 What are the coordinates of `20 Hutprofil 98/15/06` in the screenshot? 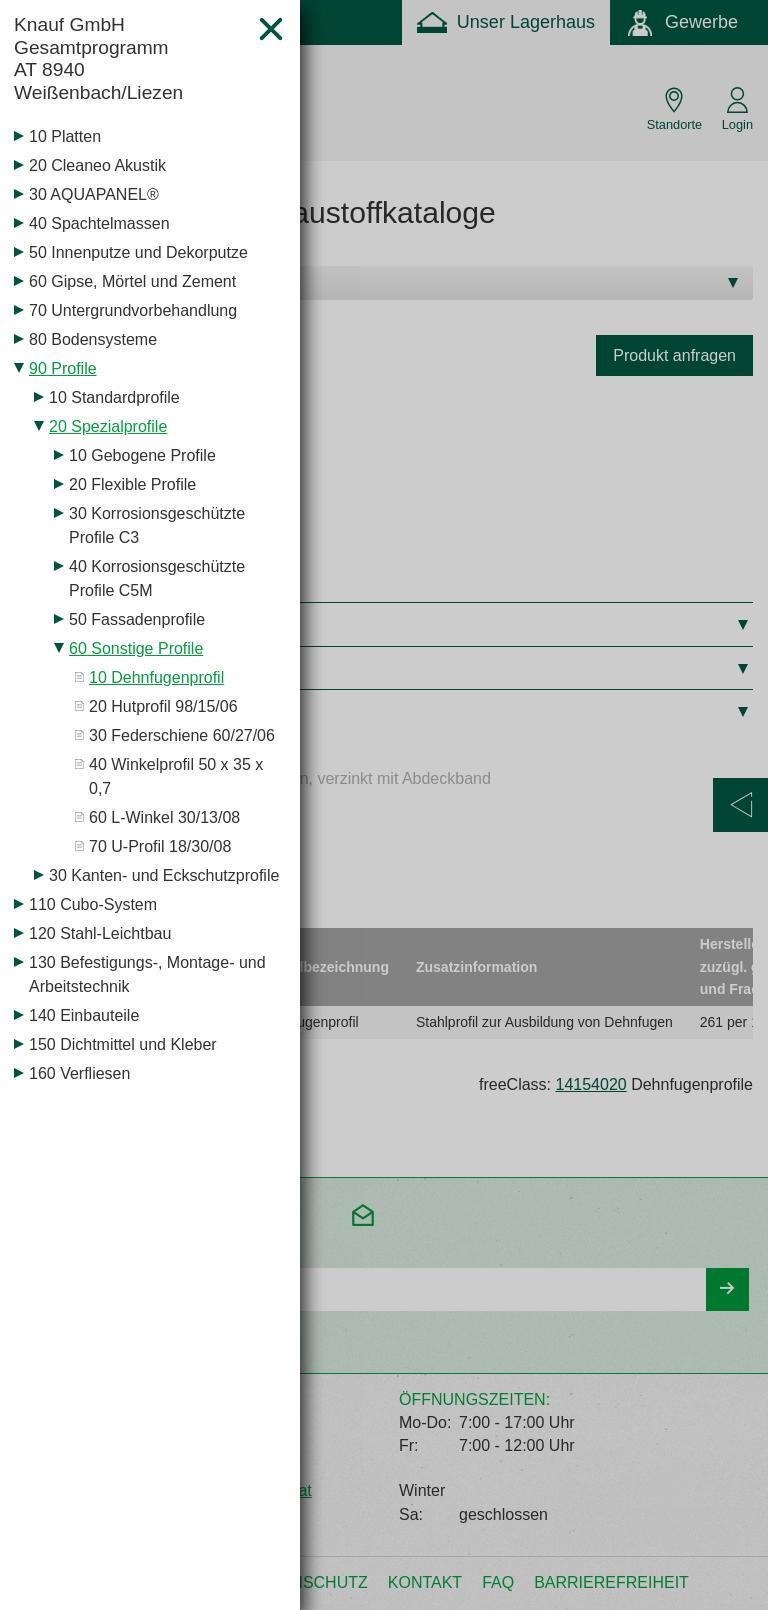 It's located at (163, 706).